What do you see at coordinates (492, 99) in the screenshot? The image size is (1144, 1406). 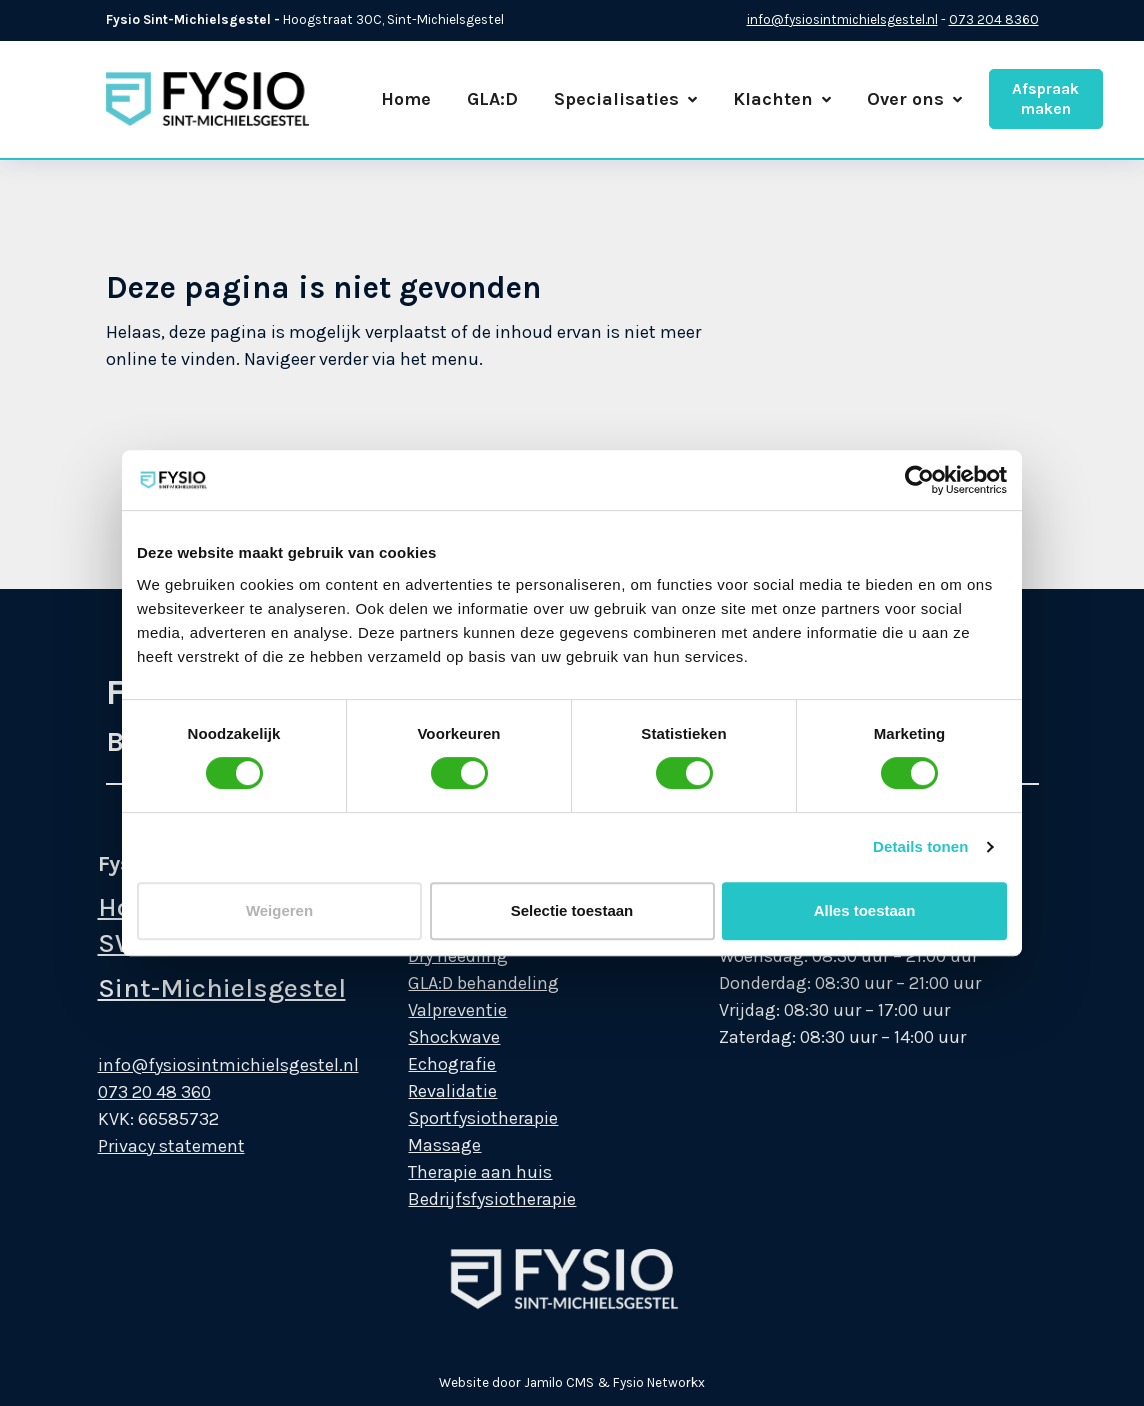 I see `GLA:D` at bounding box center [492, 99].